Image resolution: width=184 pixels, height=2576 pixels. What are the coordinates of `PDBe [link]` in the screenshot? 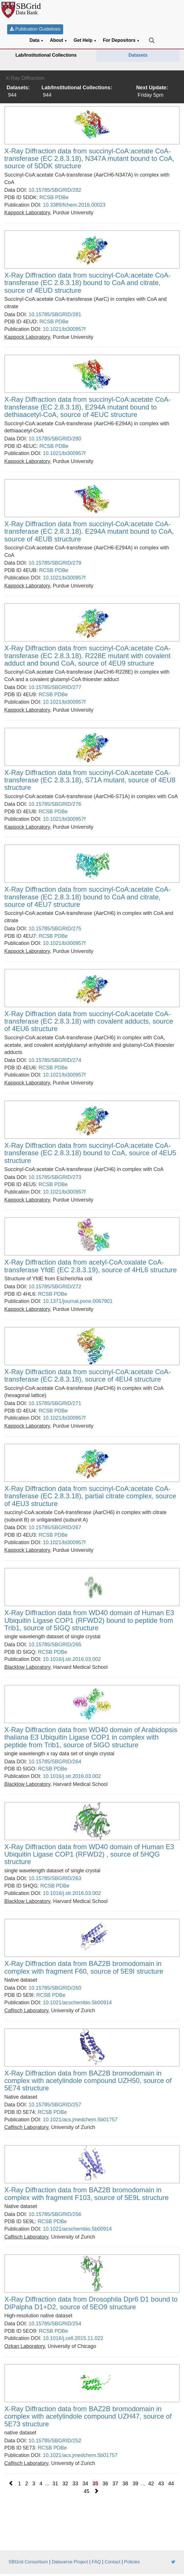 It's located at (62, 197).